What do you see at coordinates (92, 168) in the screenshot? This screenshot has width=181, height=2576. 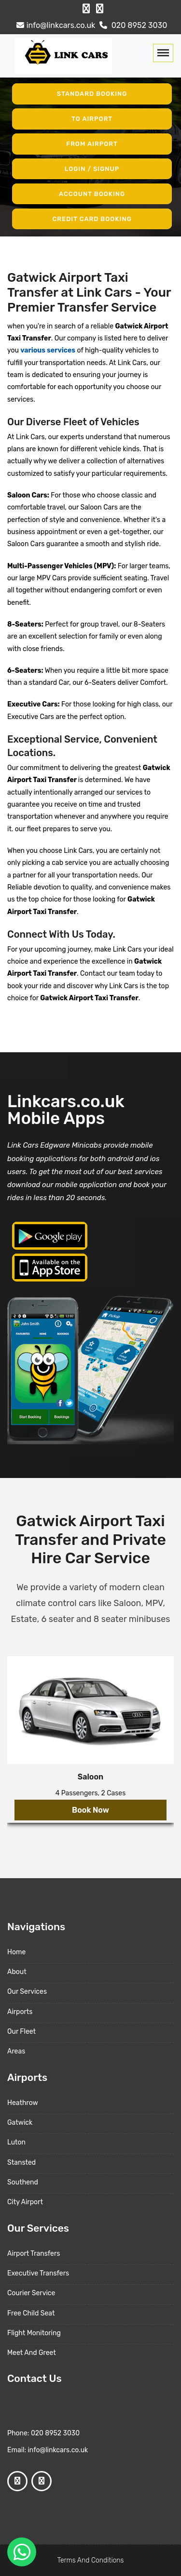 I see `Login / Signup` at bounding box center [92, 168].